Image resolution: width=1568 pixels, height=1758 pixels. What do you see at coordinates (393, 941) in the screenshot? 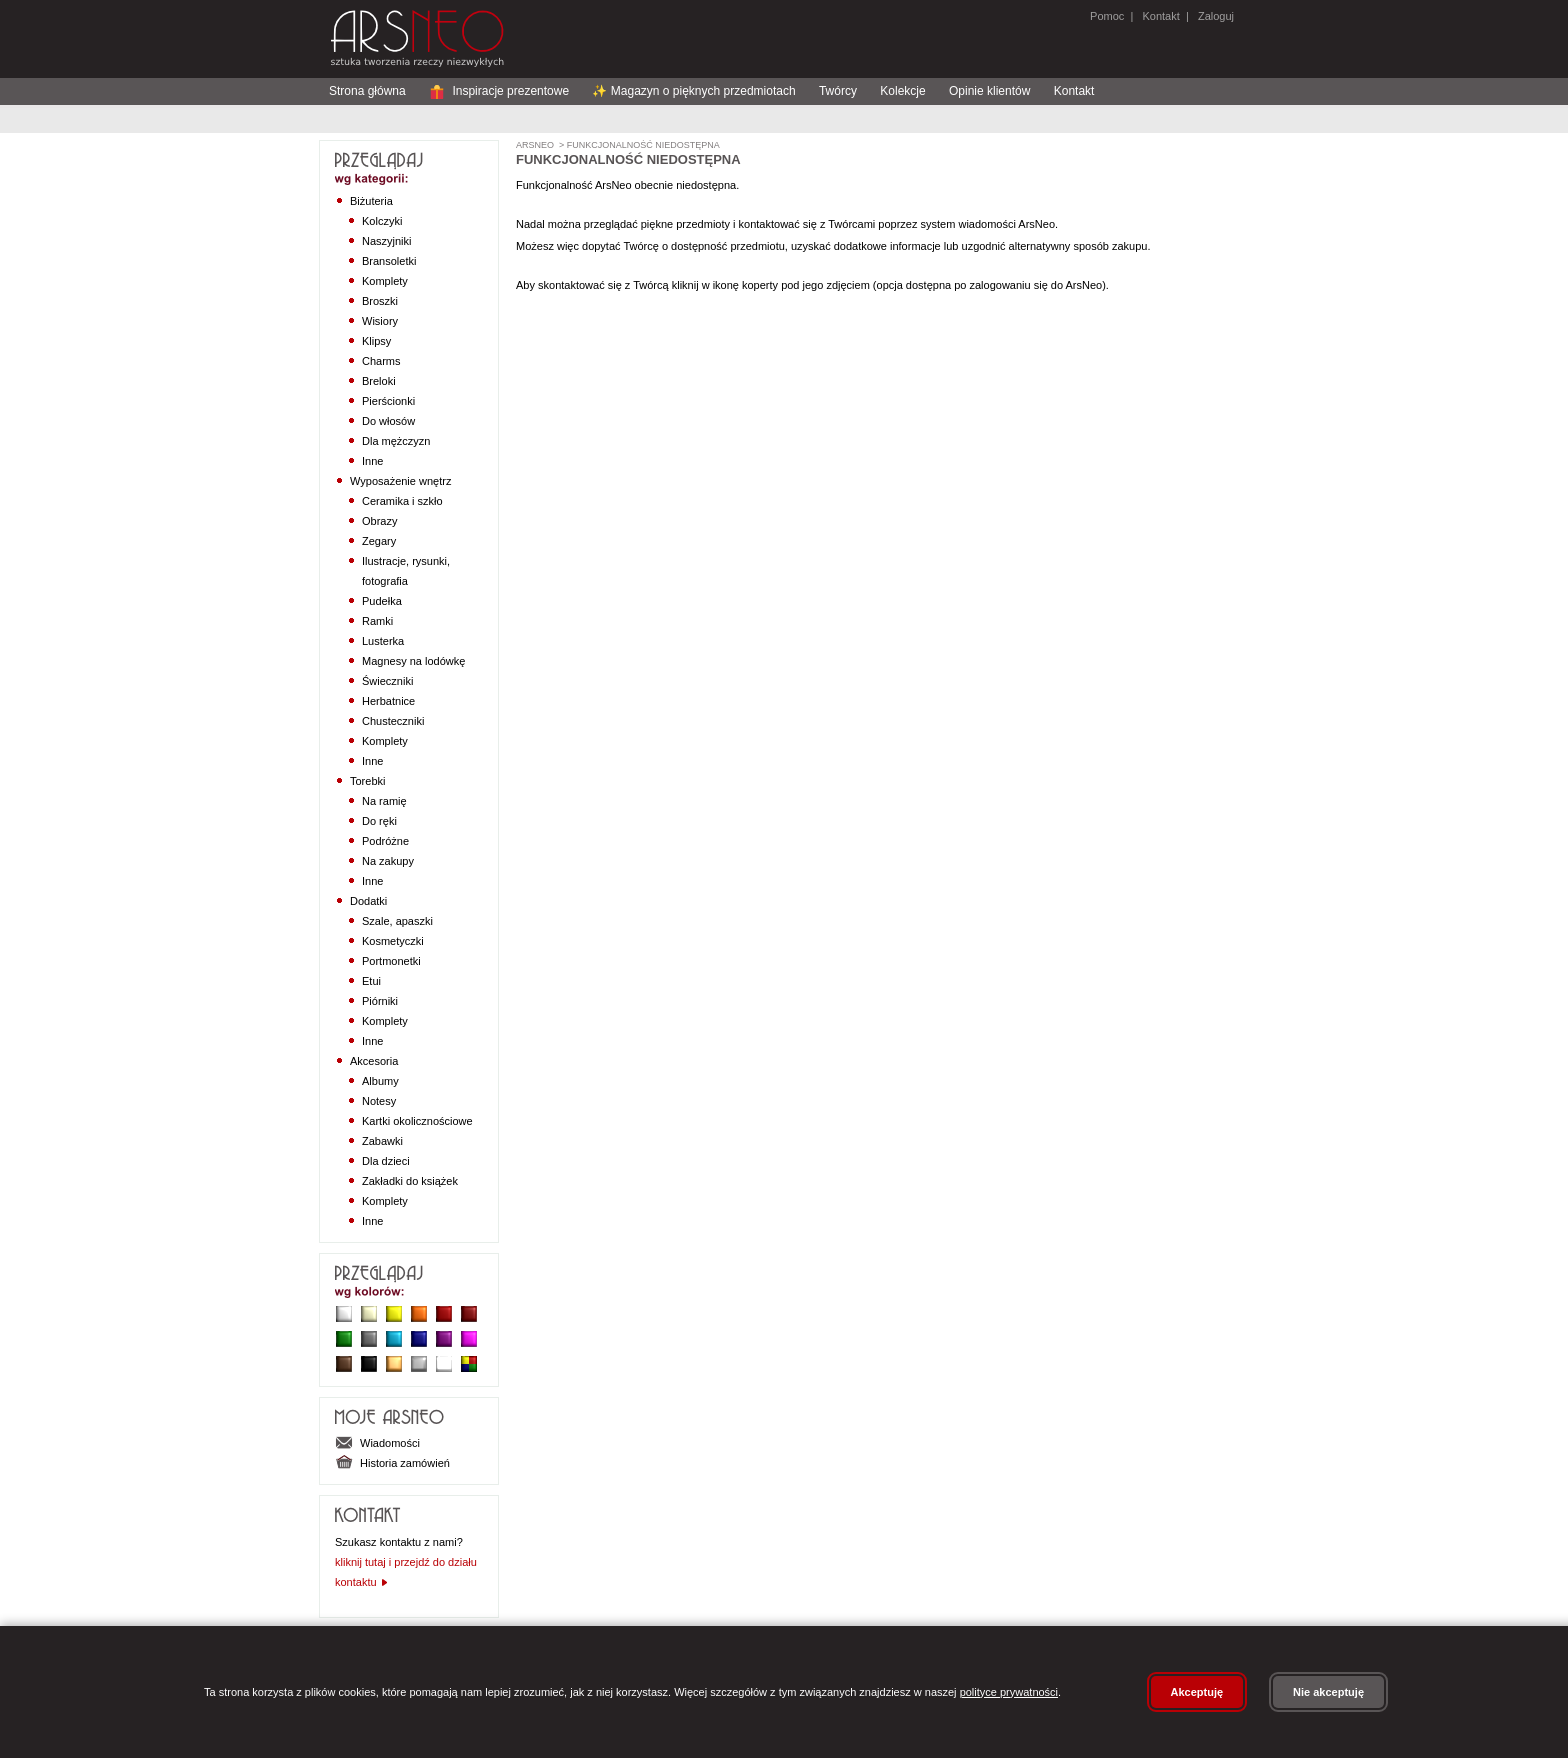
I see `Kosmetyczki` at bounding box center [393, 941].